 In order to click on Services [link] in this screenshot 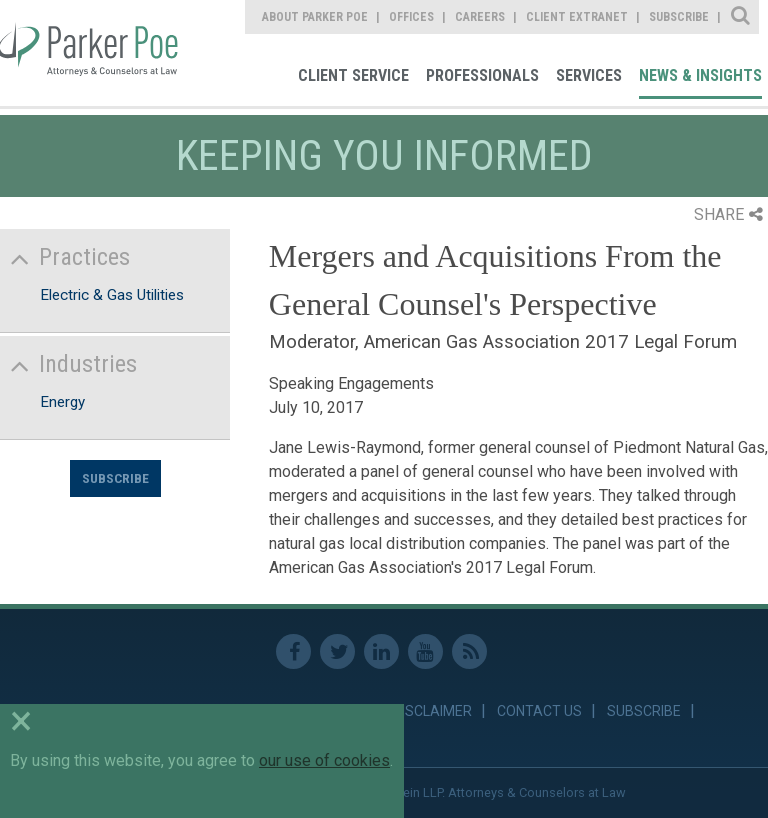, I will do `click(589, 75)`.